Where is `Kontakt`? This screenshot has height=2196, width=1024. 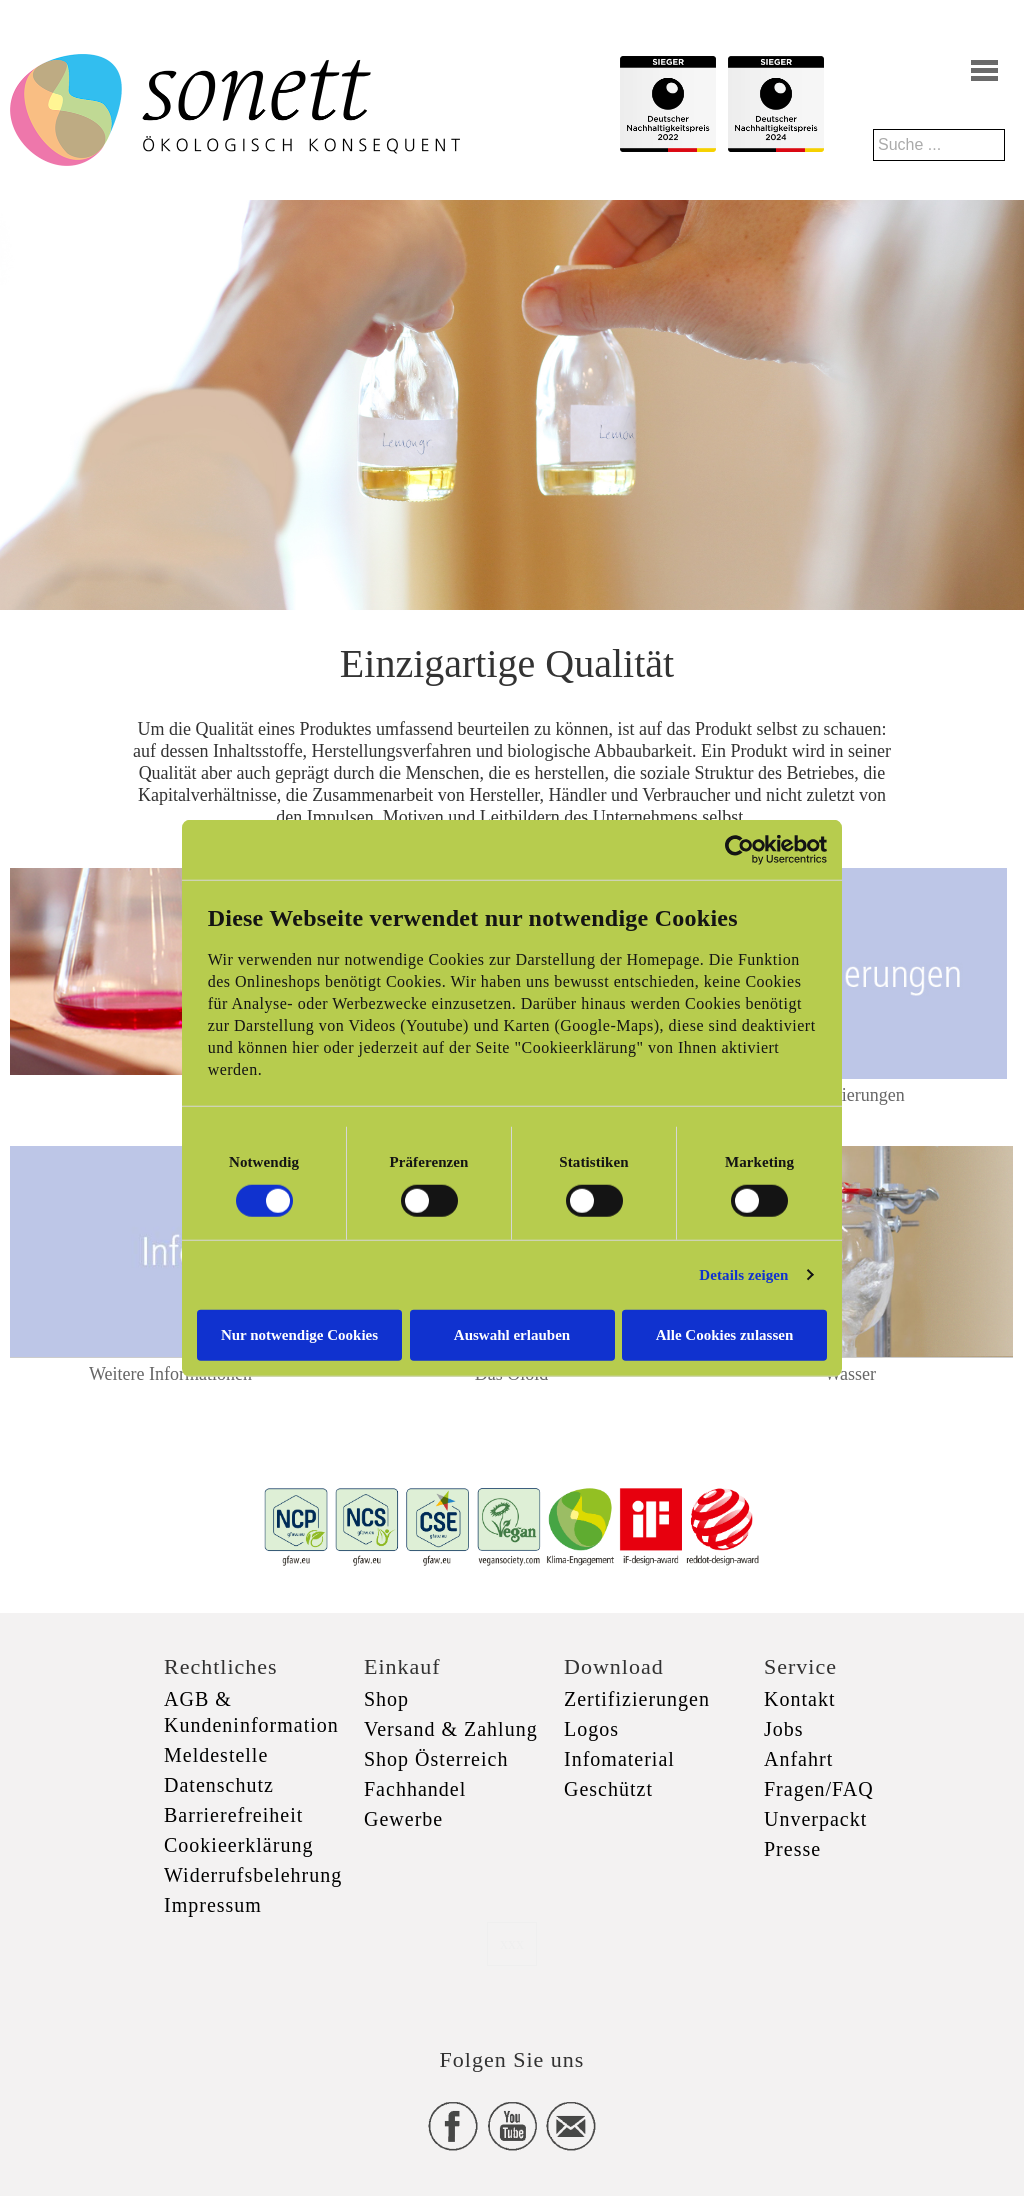
Kontakt is located at coordinates (799, 1699).